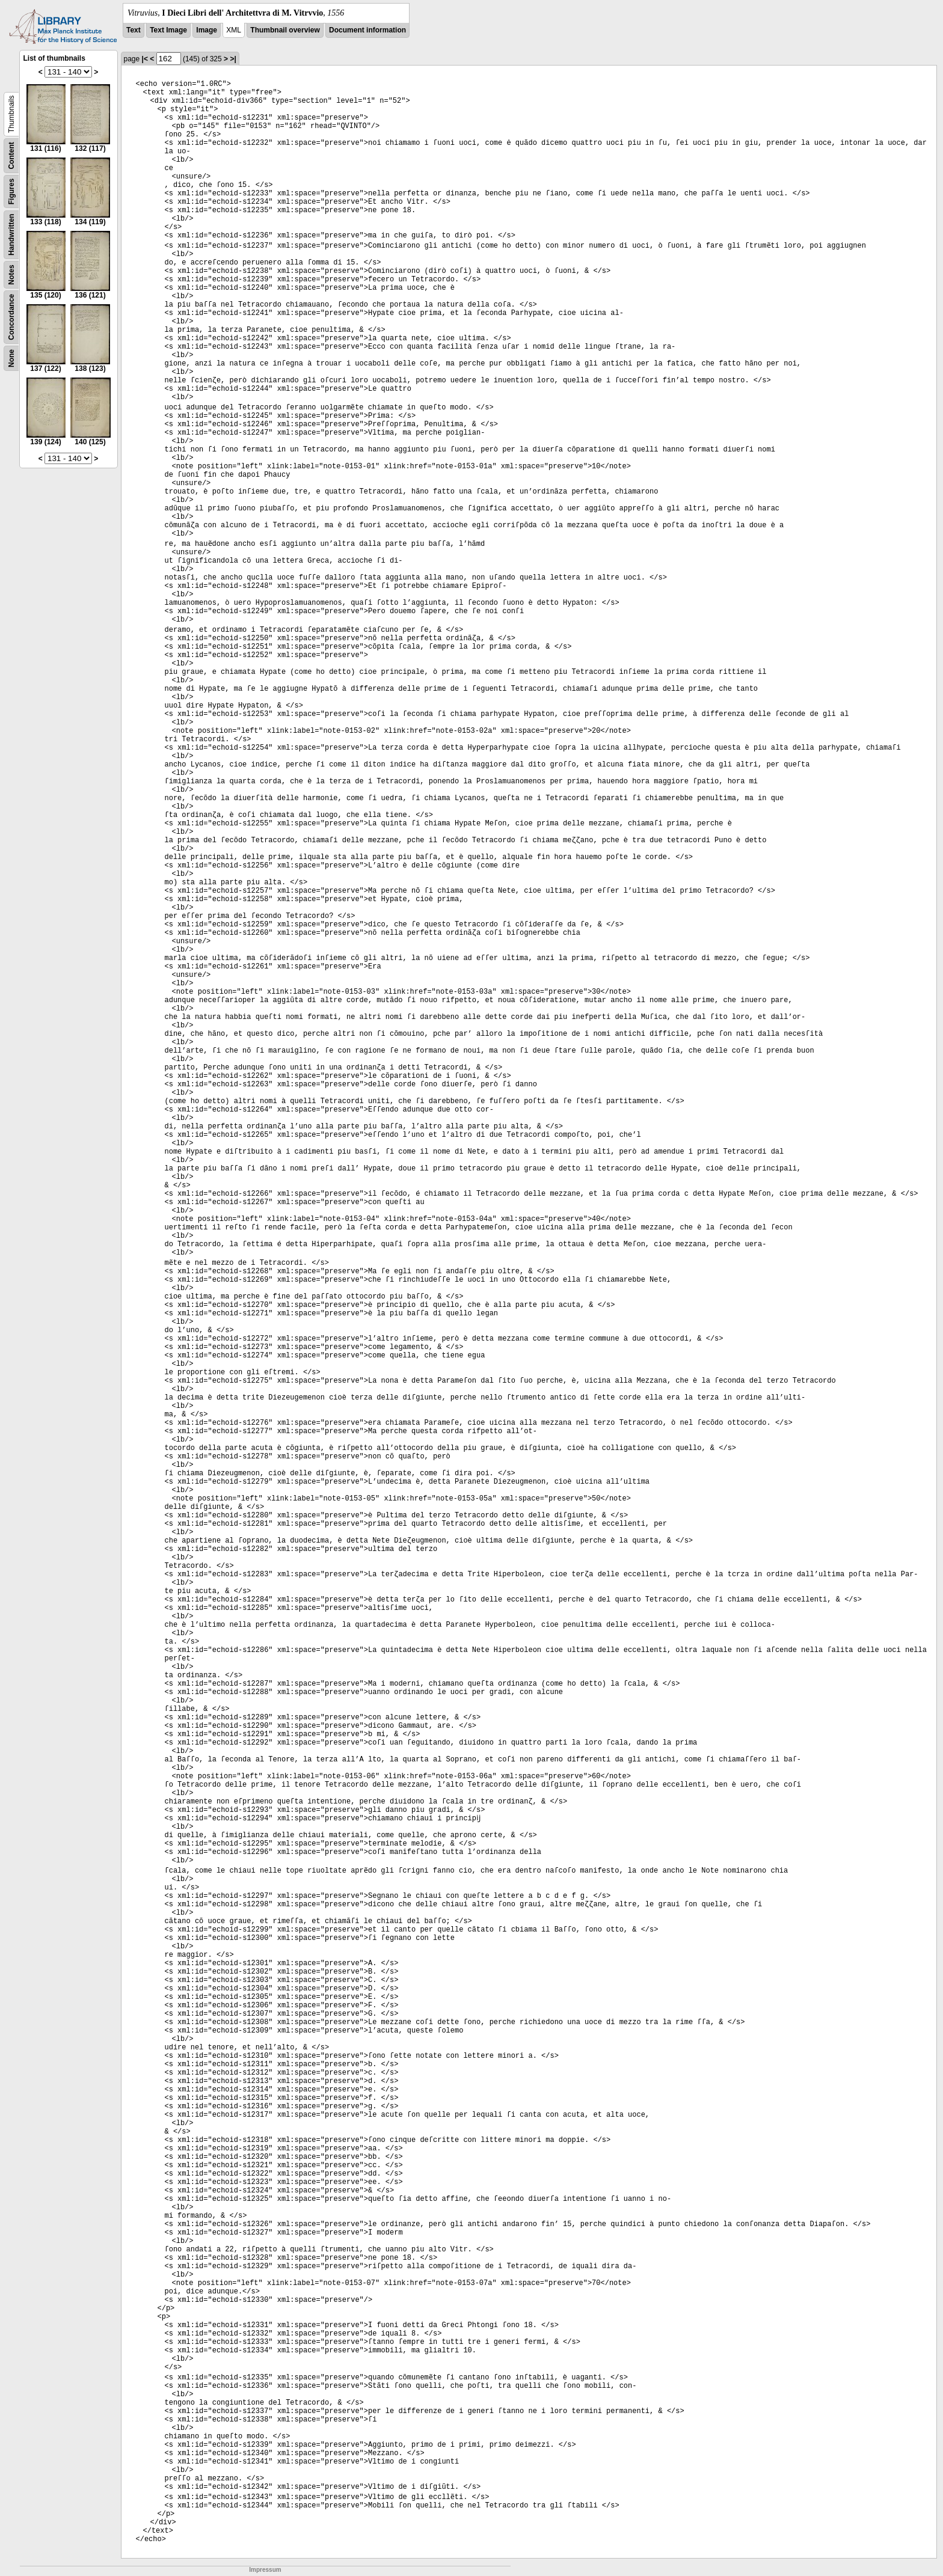  What do you see at coordinates (284, 30) in the screenshot?
I see `Thumbnail overview` at bounding box center [284, 30].